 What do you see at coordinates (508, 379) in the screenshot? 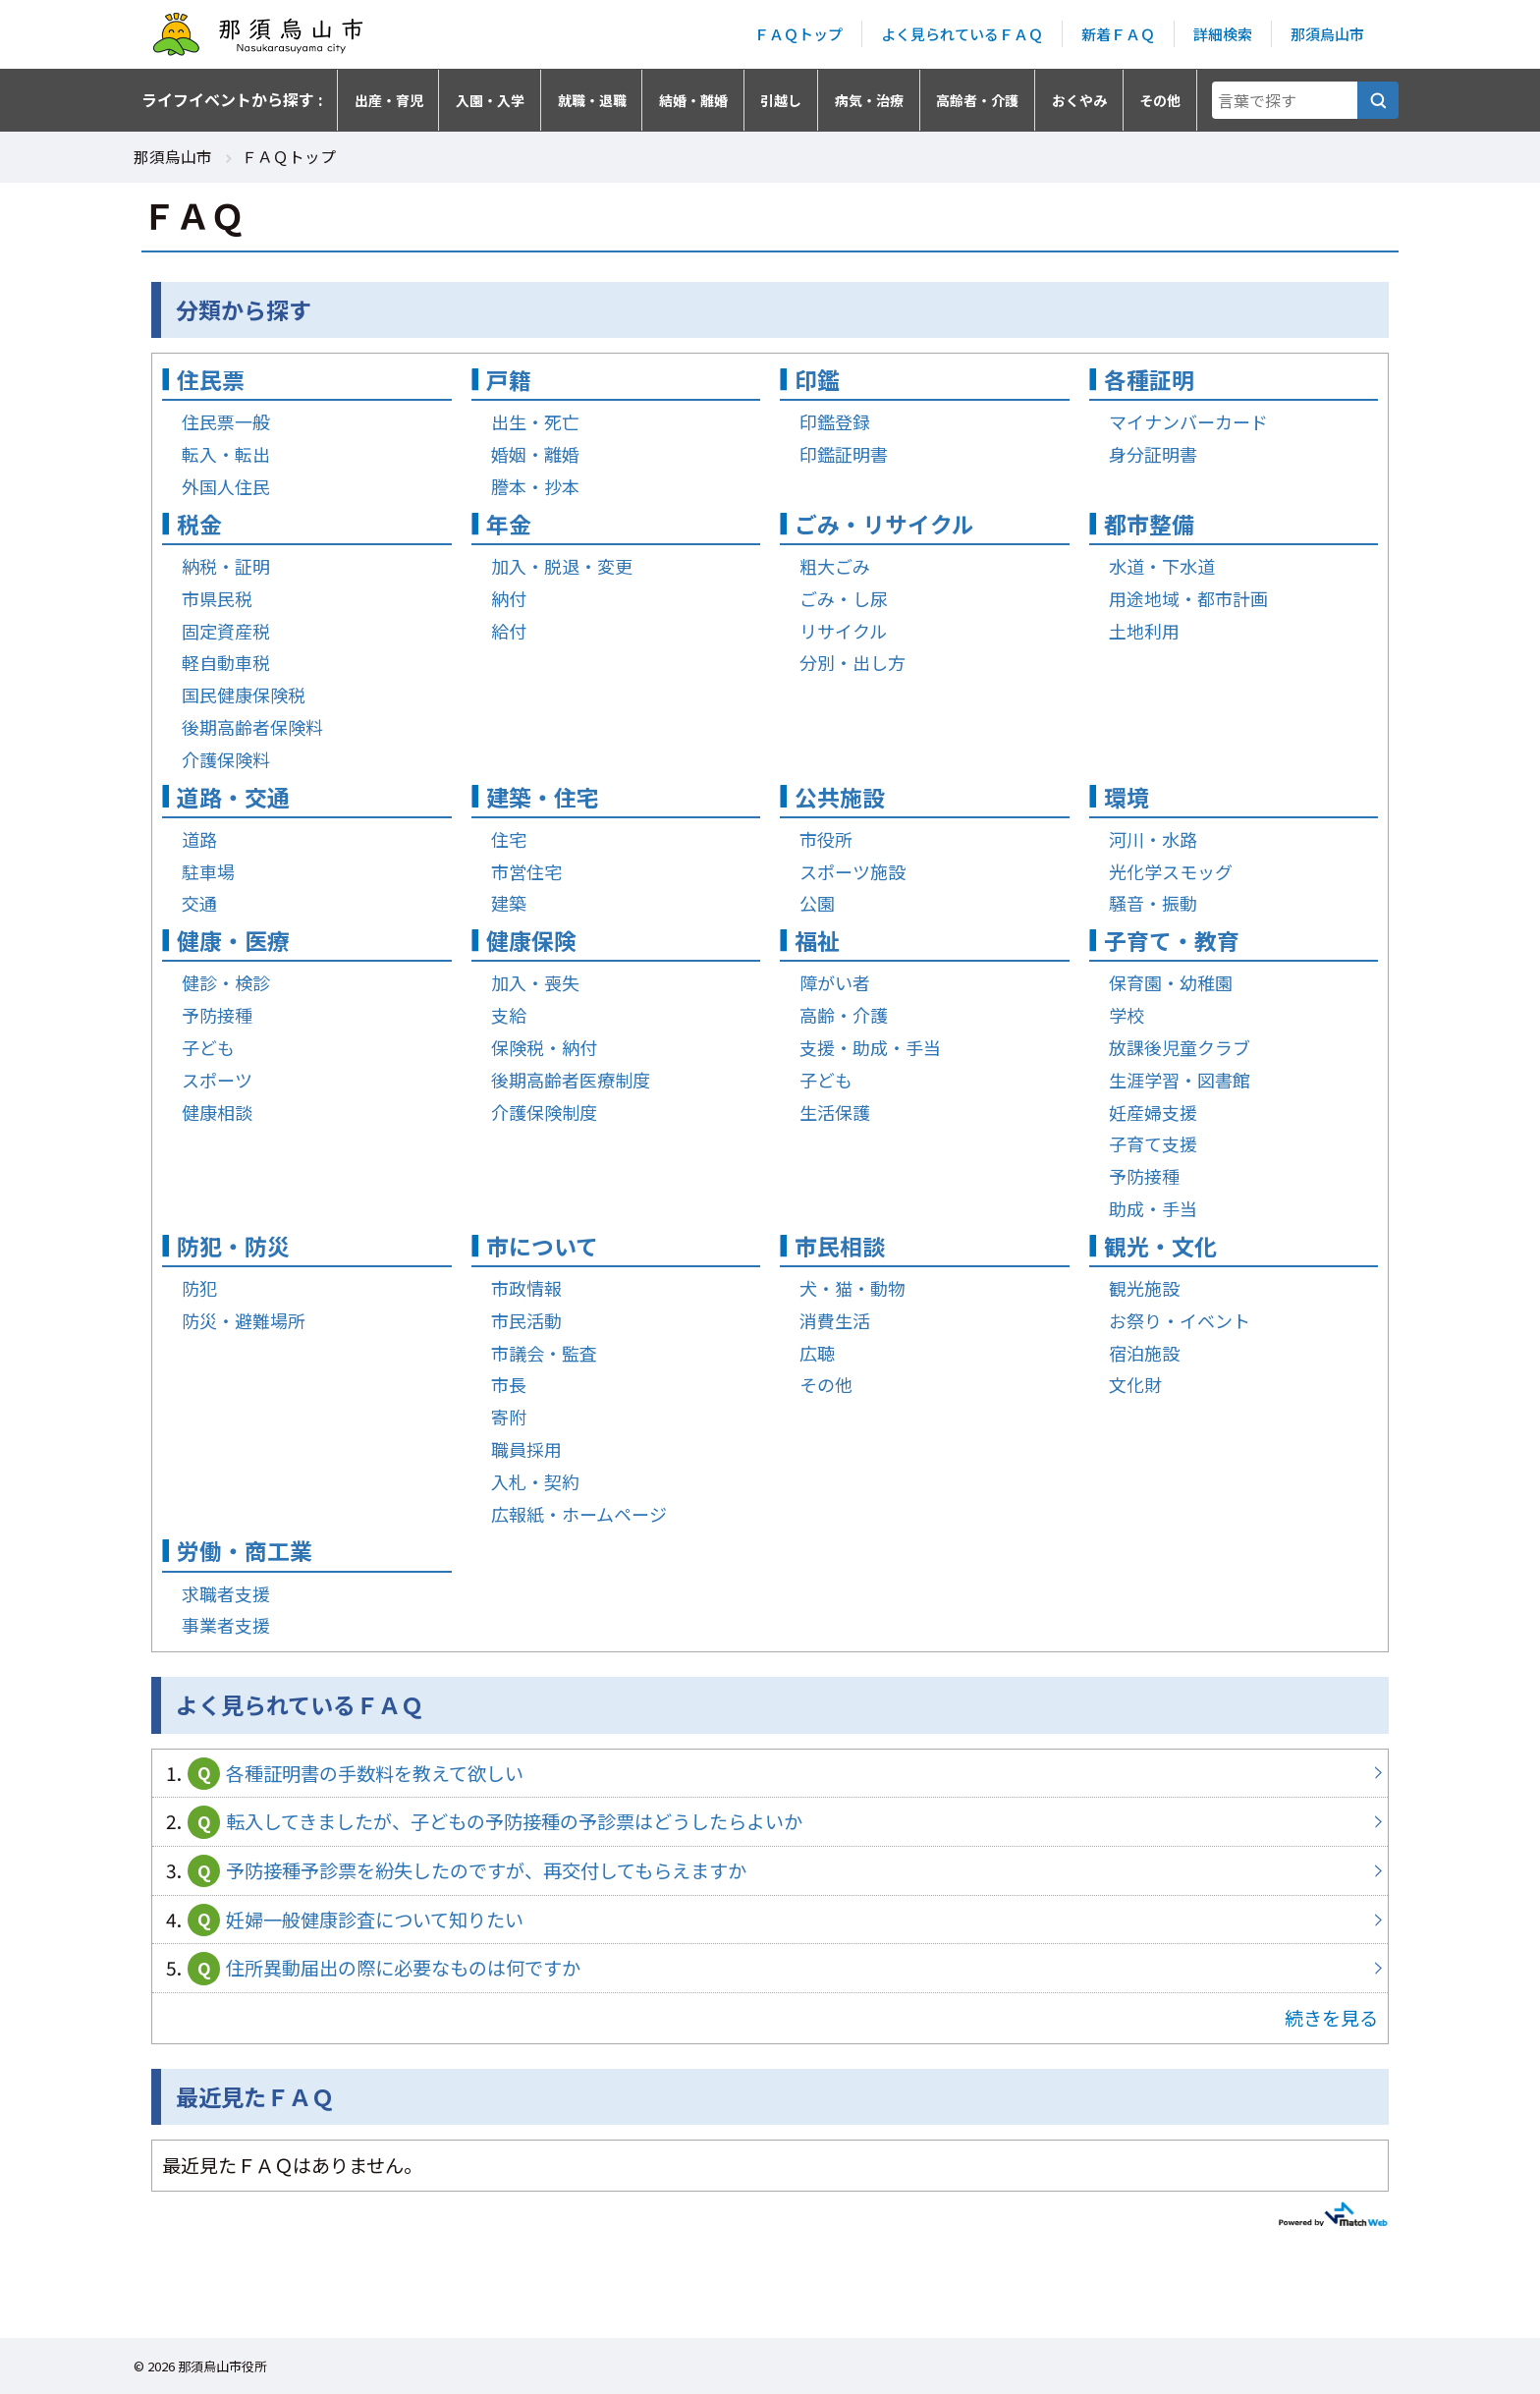
I see `戸籍` at bounding box center [508, 379].